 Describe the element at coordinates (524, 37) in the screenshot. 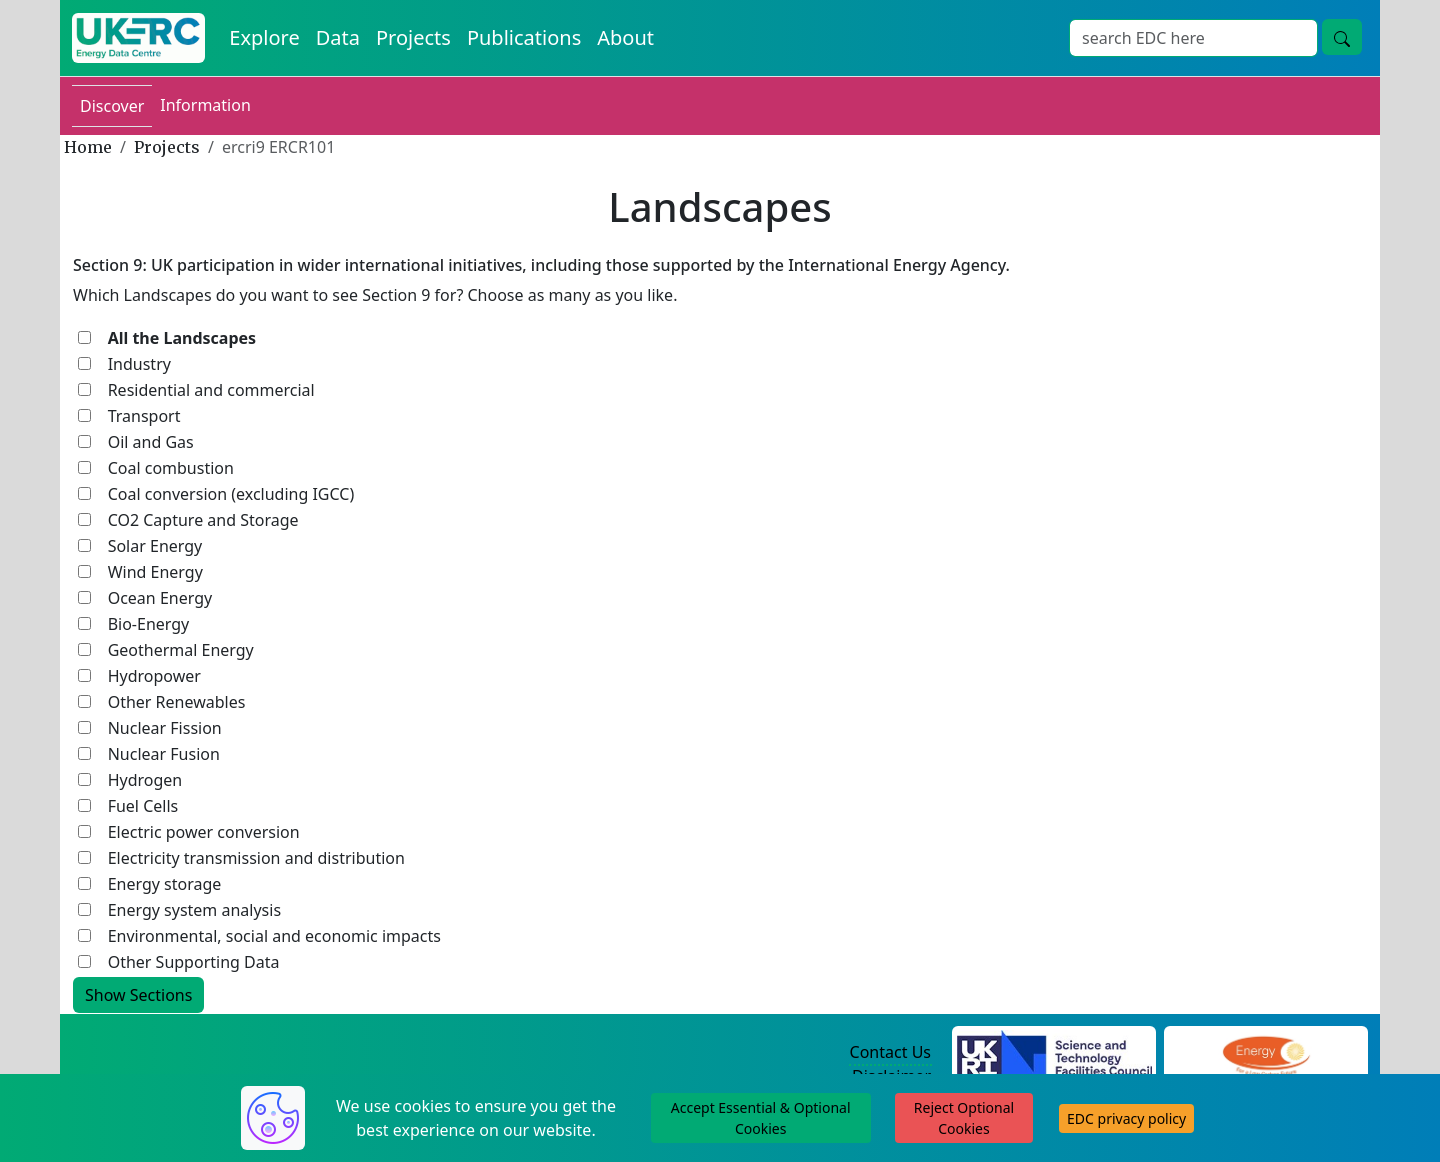

I see `Publications` at that location.